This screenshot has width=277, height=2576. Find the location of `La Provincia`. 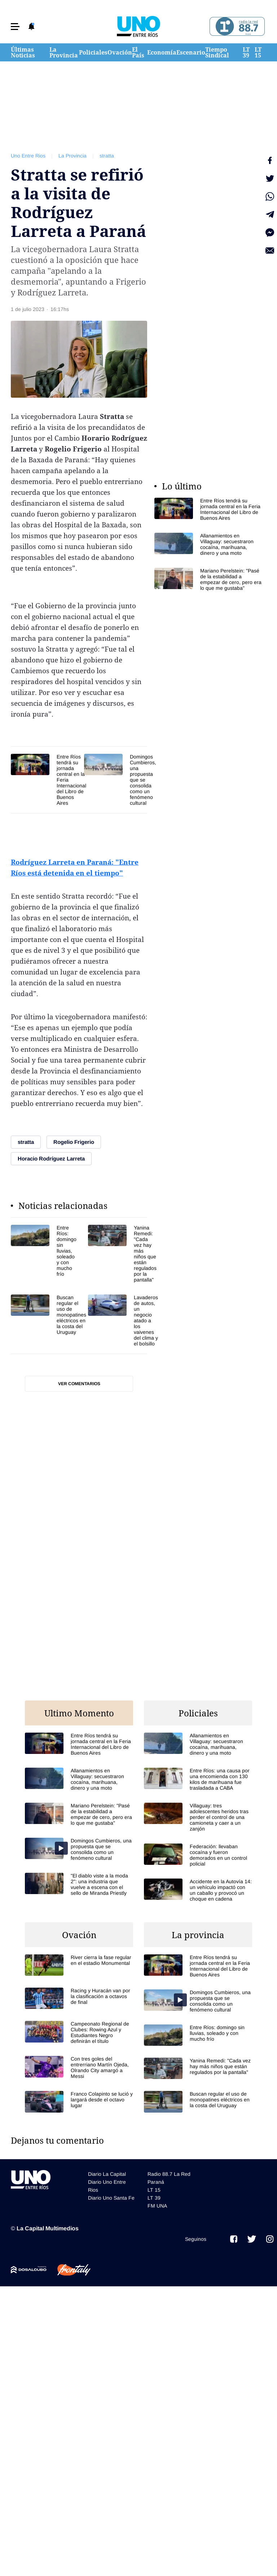

La Provincia is located at coordinates (63, 52).